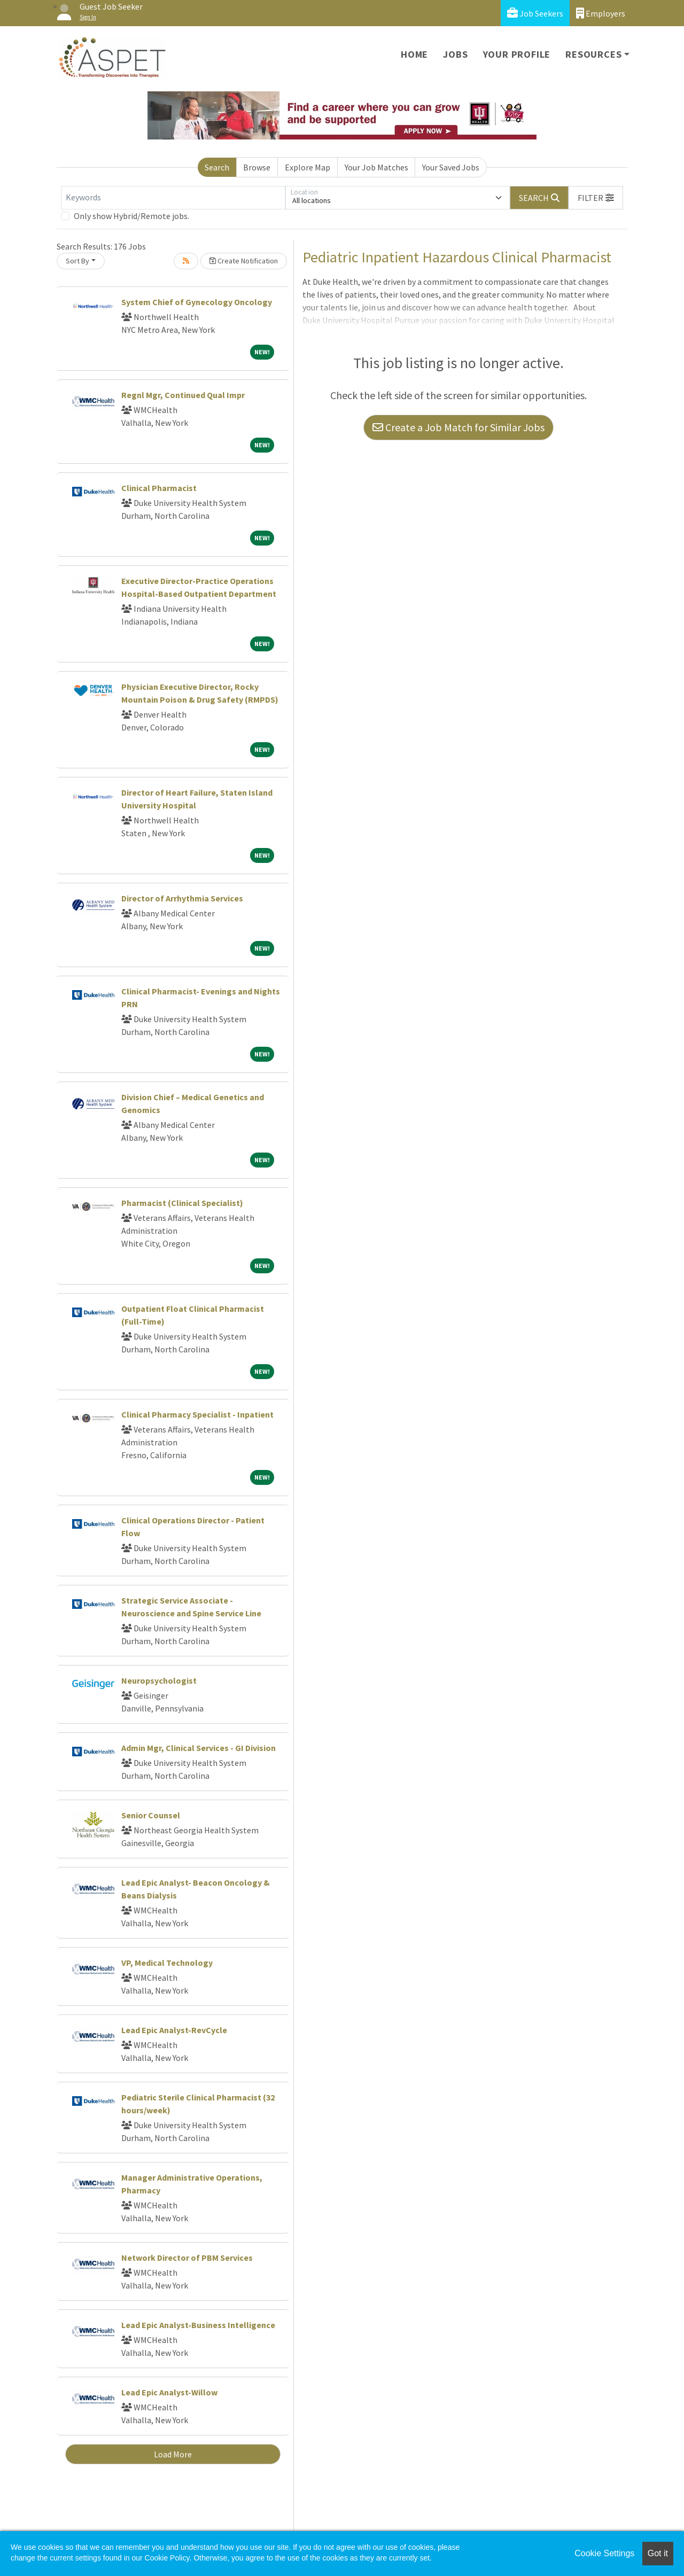 This screenshot has height=2576, width=684. I want to click on Home, so click(414, 54).